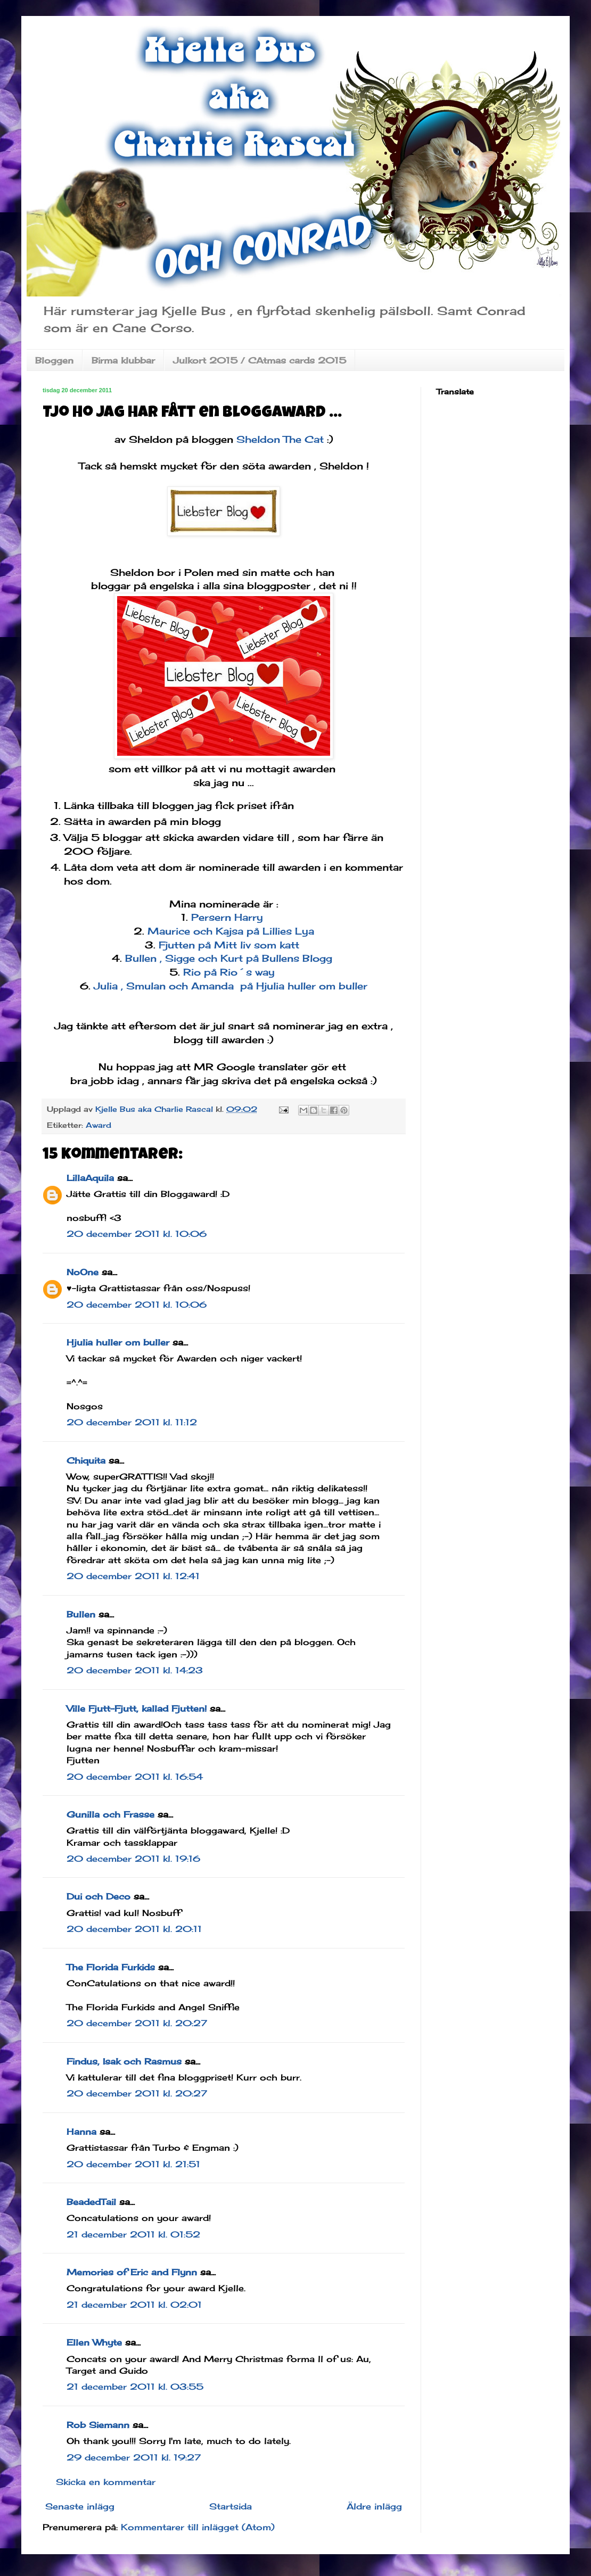  I want to click on 20 december 2011 kl. 20:11, so click(134, 1928).